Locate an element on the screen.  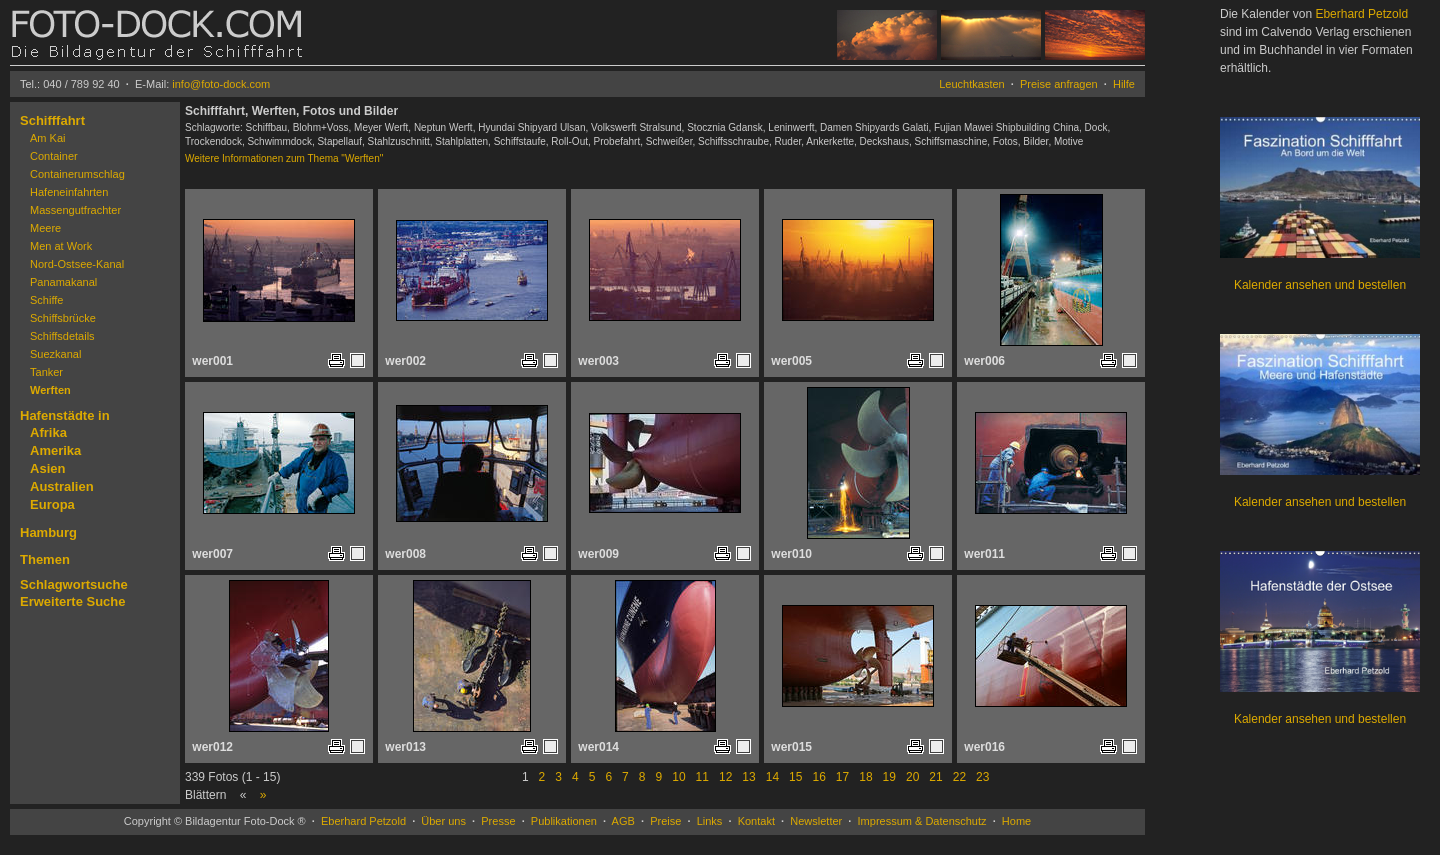
Schlagwortsuche is located at coordinates (74, 584).